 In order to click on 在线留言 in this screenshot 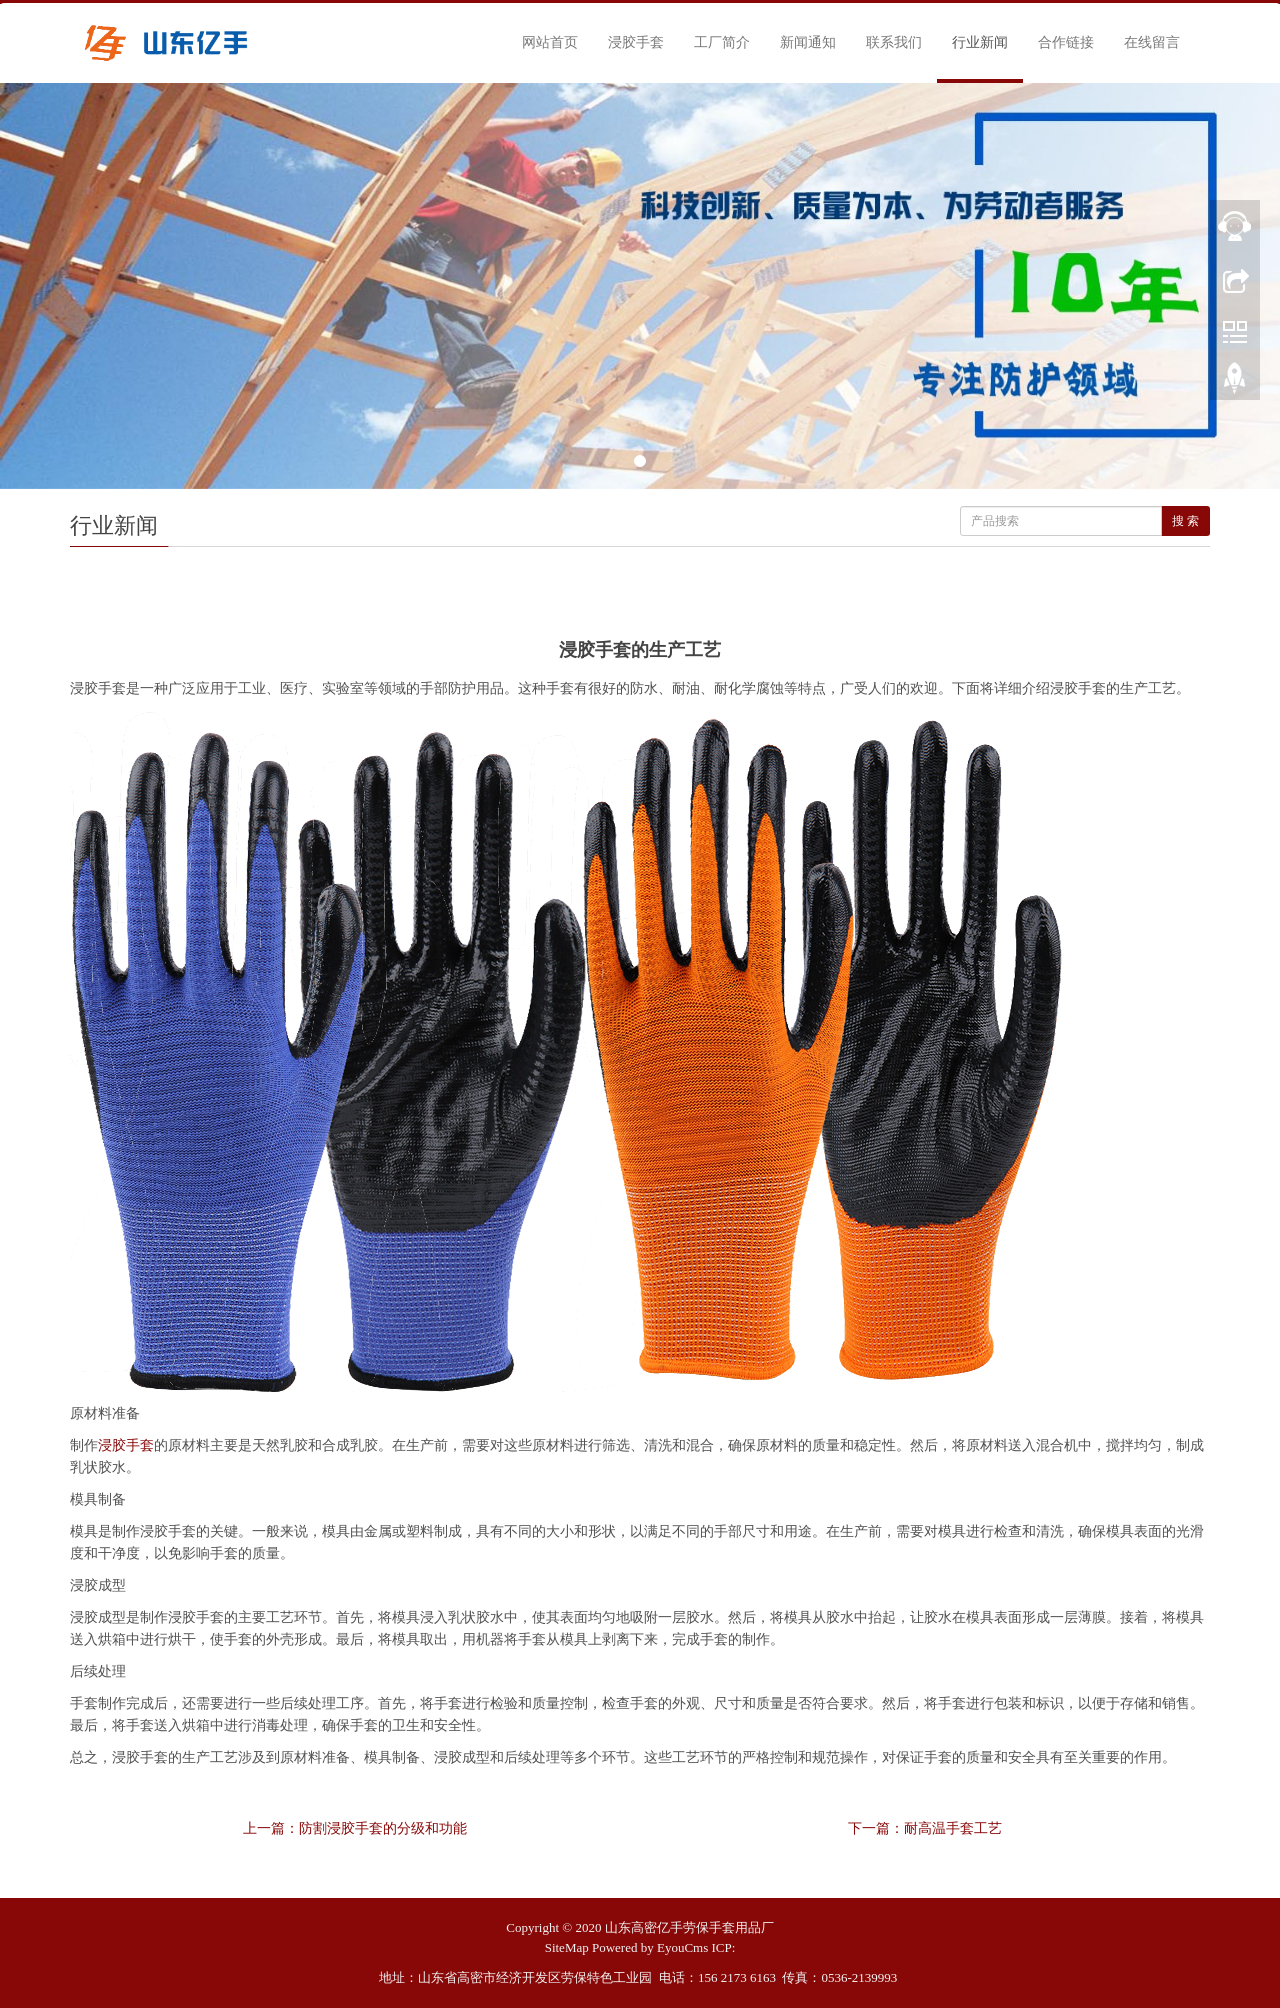, I will do `click(1152, 42)`.